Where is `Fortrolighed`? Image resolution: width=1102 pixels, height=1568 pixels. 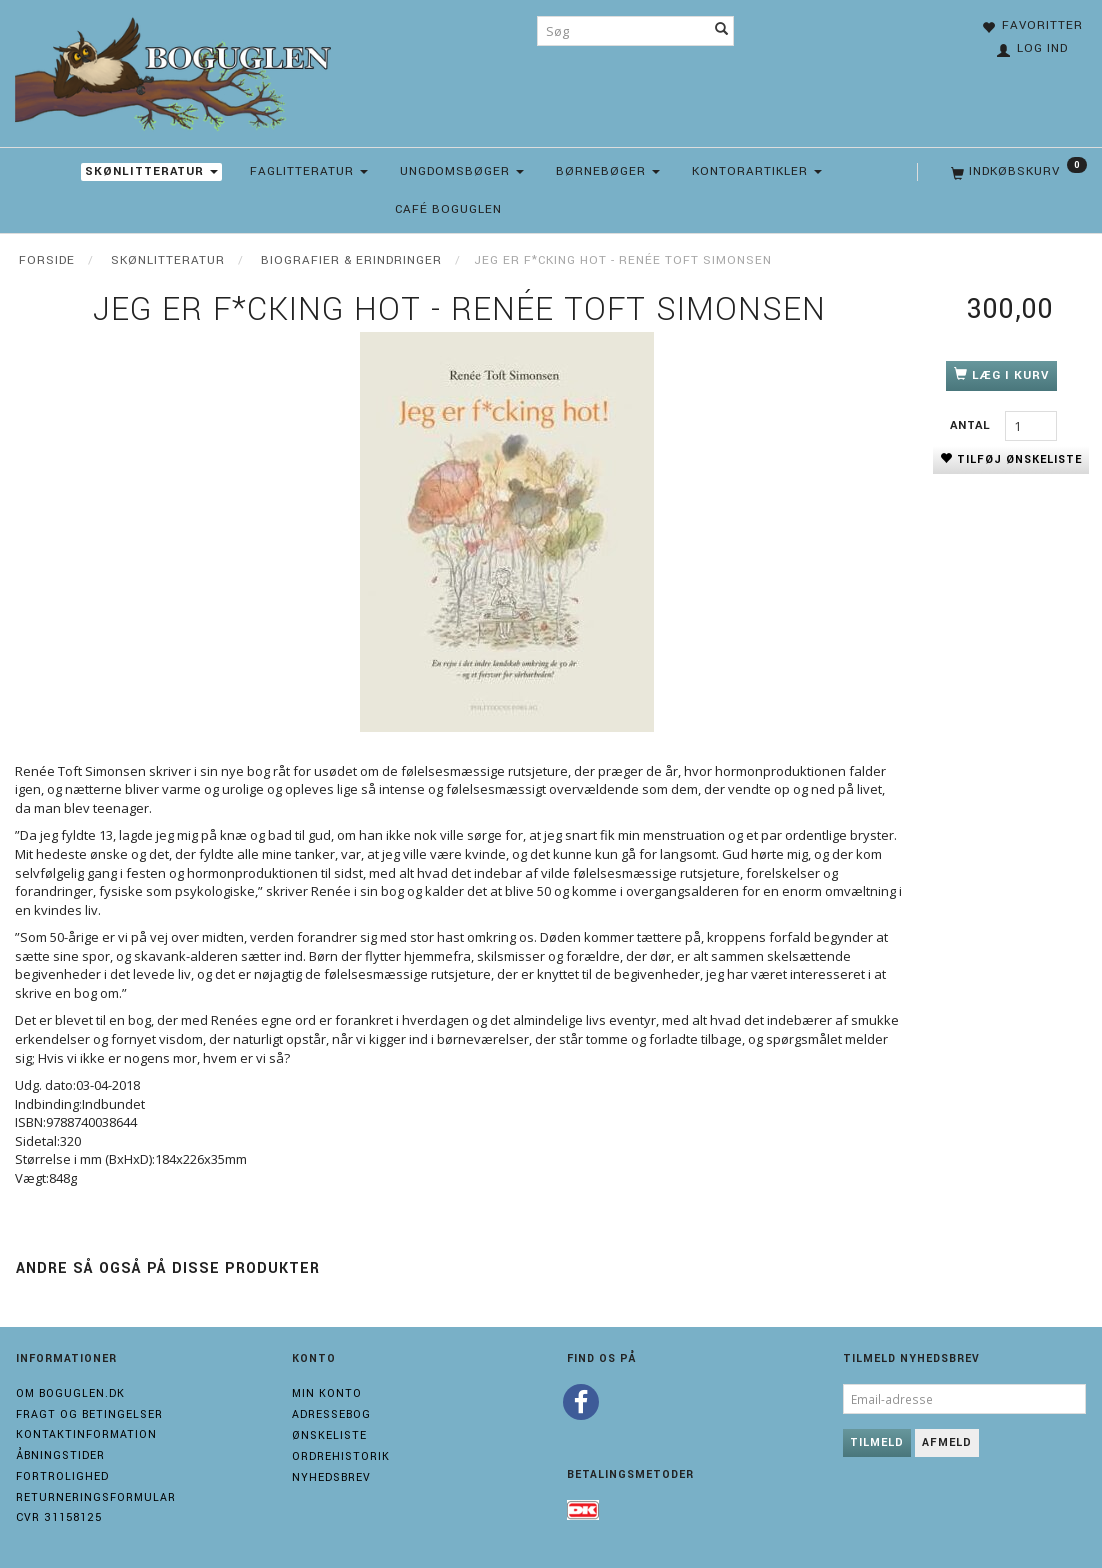 Fortrolighed is located at coordinates (62, 1476).